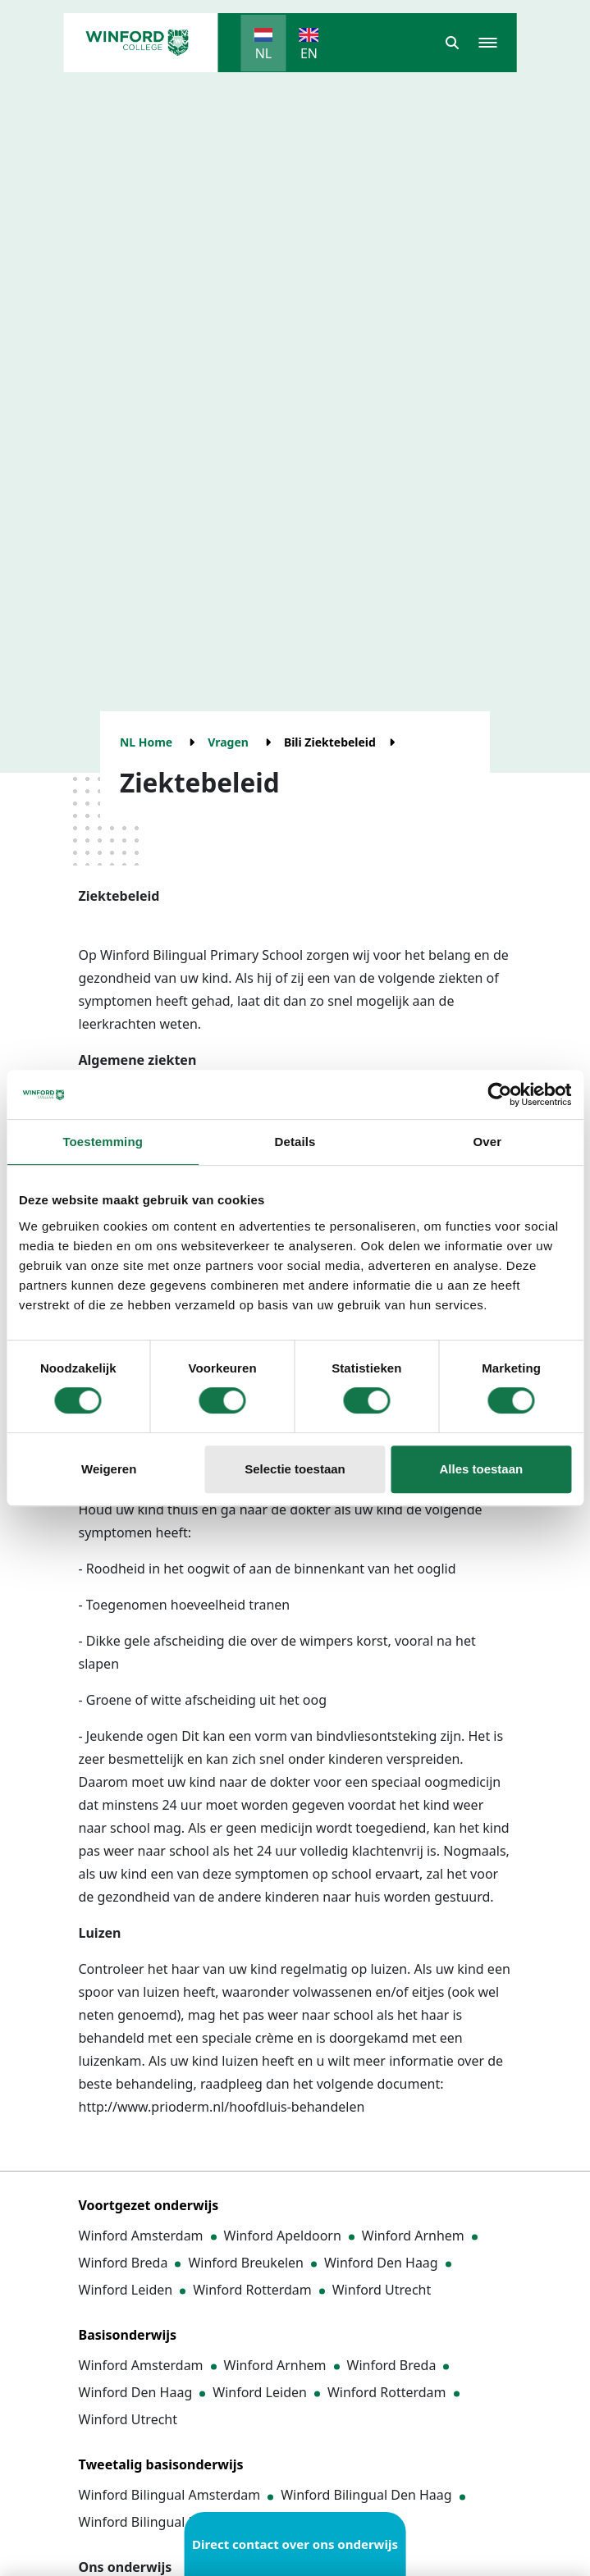 Image resolution: width=590 pixels, height=2576 pixels. Describe the element at coordinates (102, 1142) in the screenshot. I see `Toestemming [tab]` at that location.